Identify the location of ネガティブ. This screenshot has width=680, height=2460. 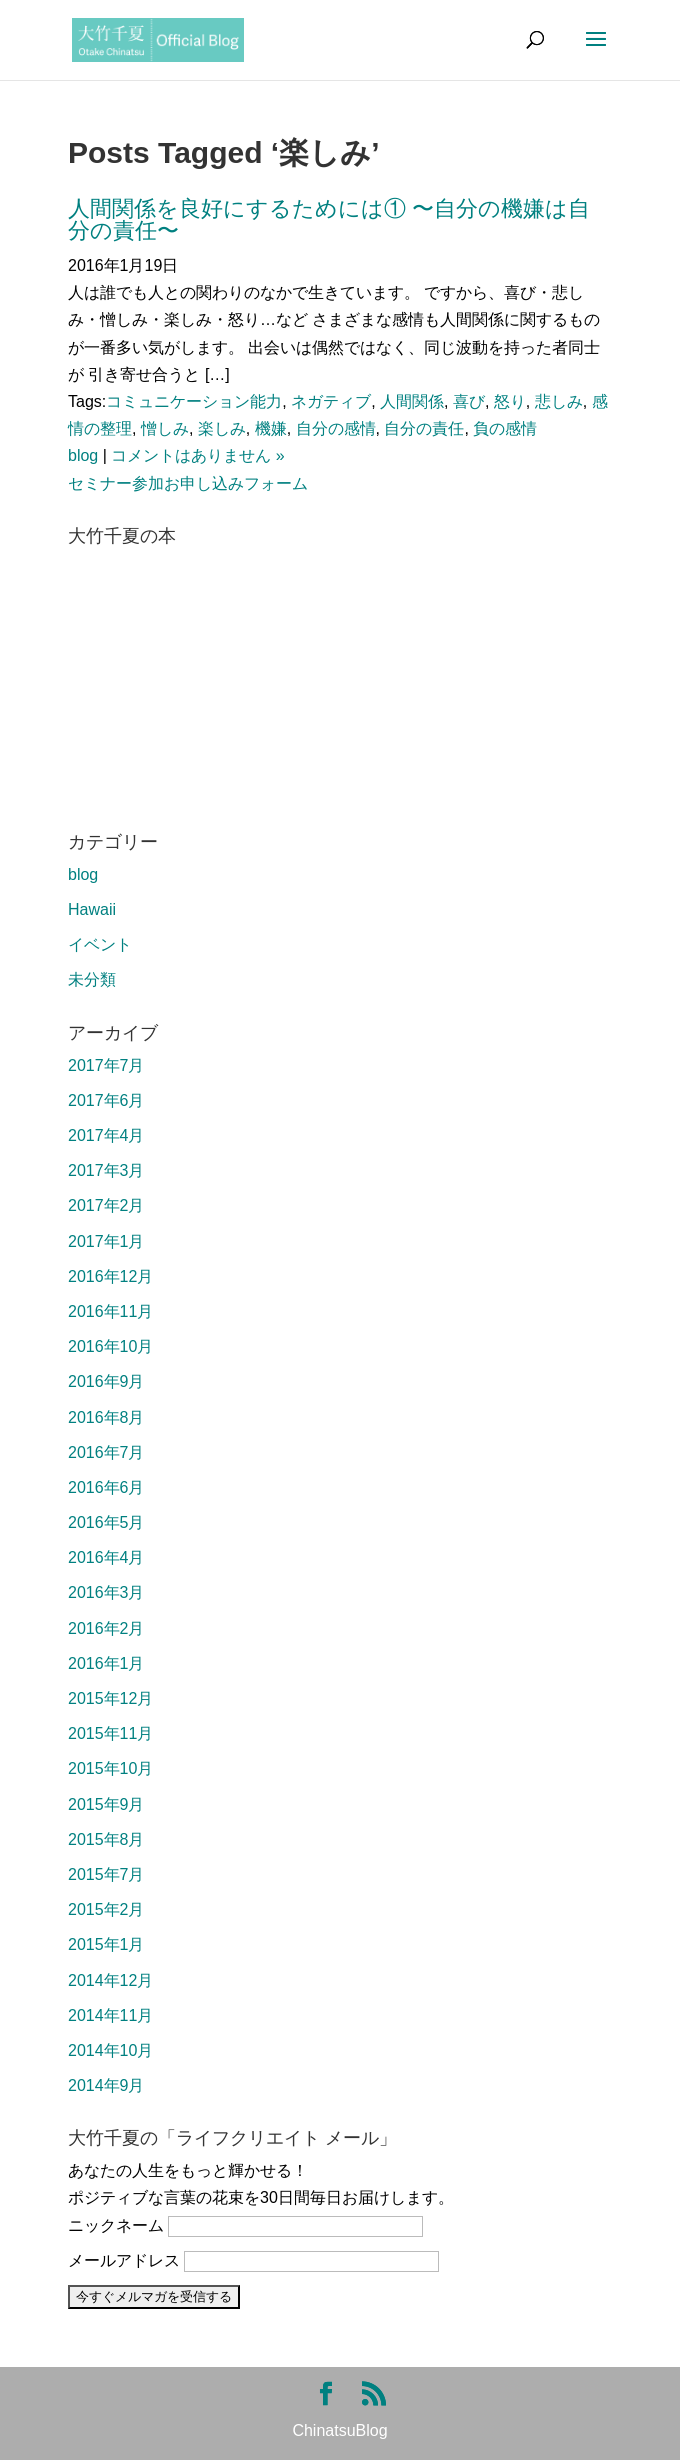
(331, 401).